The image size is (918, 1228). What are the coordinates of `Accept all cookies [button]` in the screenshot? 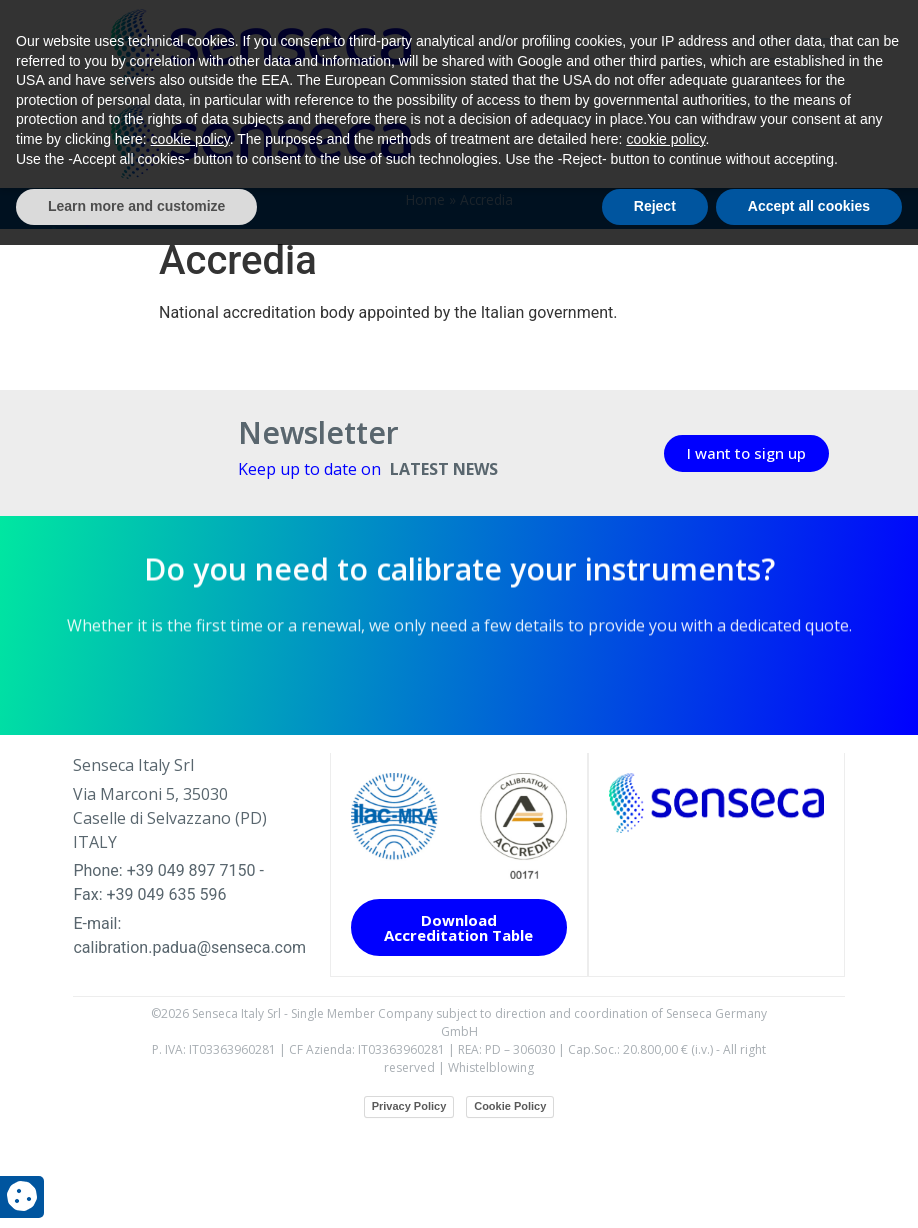 It's located at (809, 1189).